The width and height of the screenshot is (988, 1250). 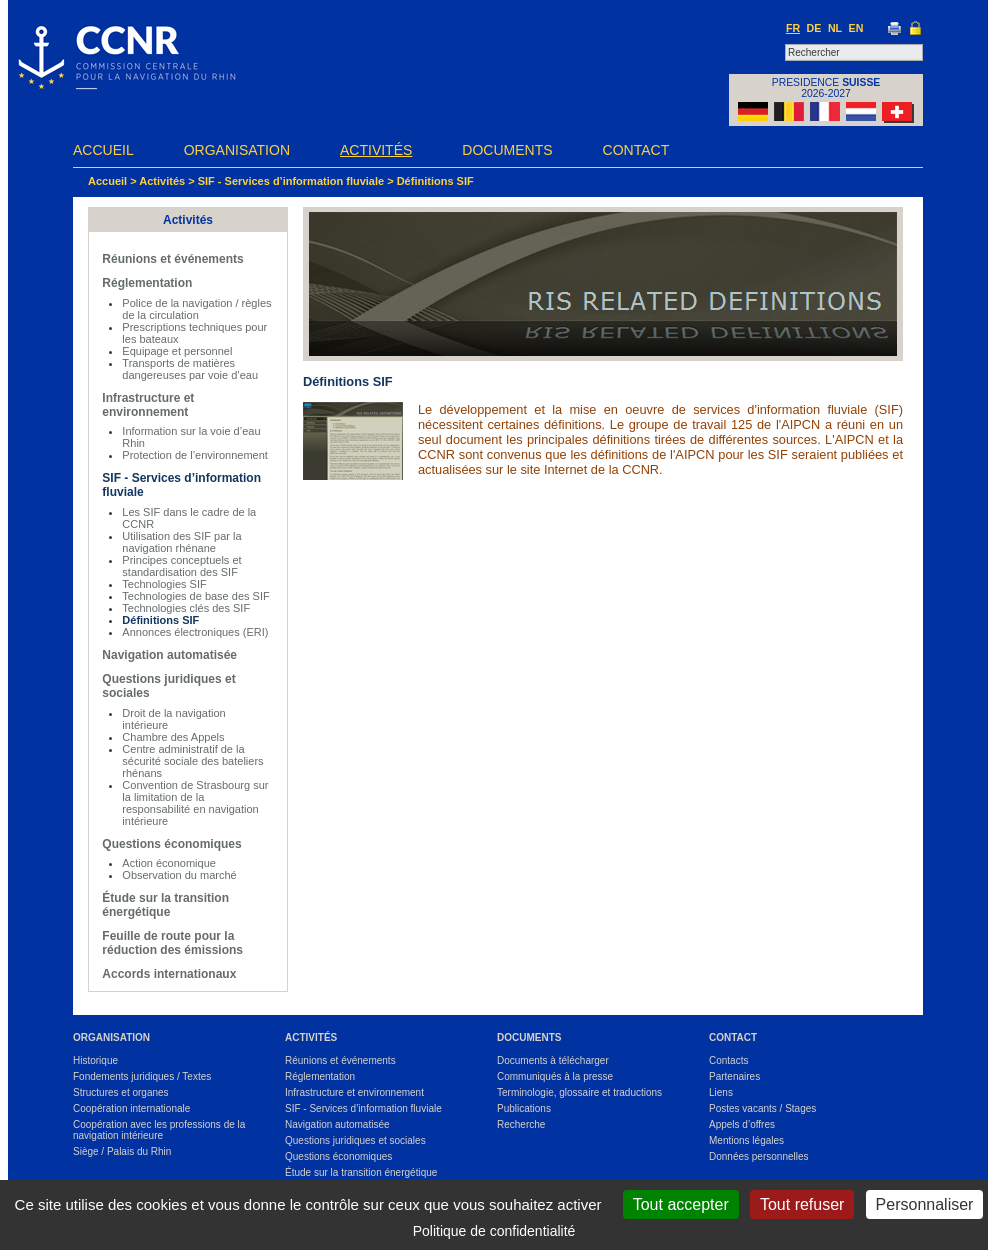 What do you see at coordinates (172, 259) in the screenshot?
I see `Réunions et événements` at bounding box center [172, 259].